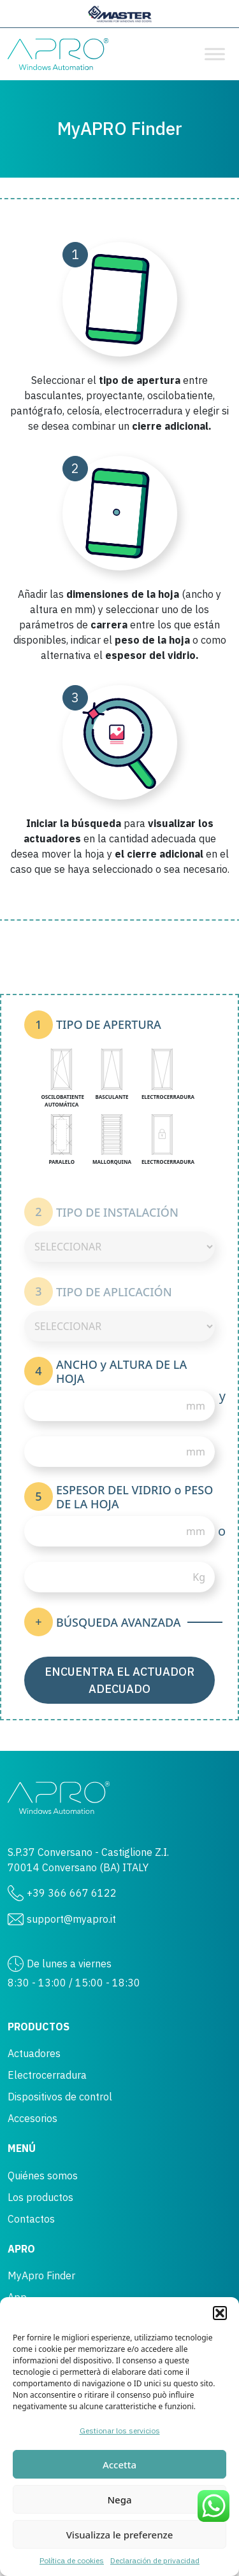 The height and width of the screenshot is (2576, 239). I want to click on +39 366 667 6122, so click(72, 1892).